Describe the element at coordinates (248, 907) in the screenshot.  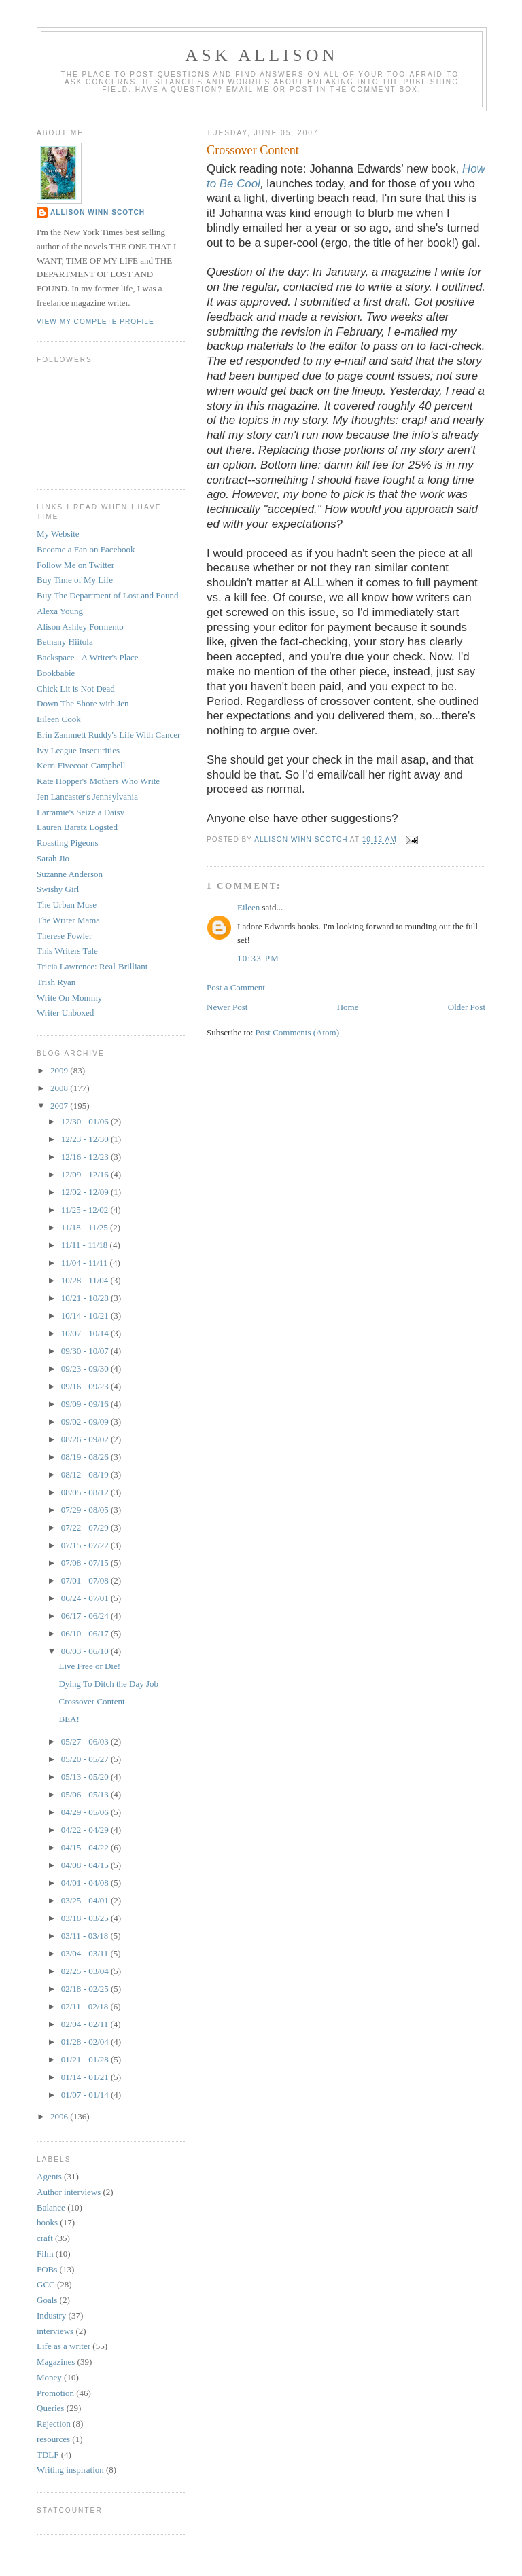
I see `Eileen` at that location.